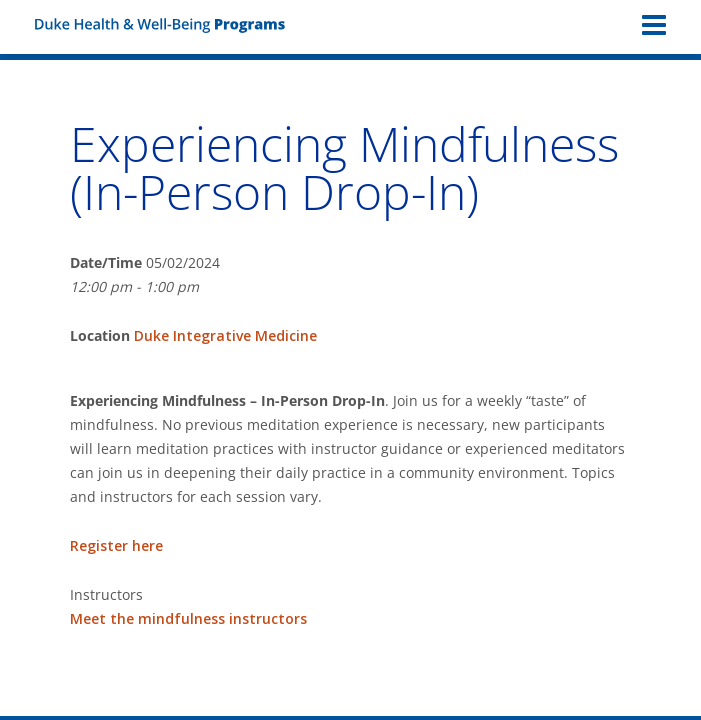 Image resolution: width=701 pixels, height=720 pixels. Describe the element at coordinates (116, 545) in the screenshot. I see `Register here` at that location.